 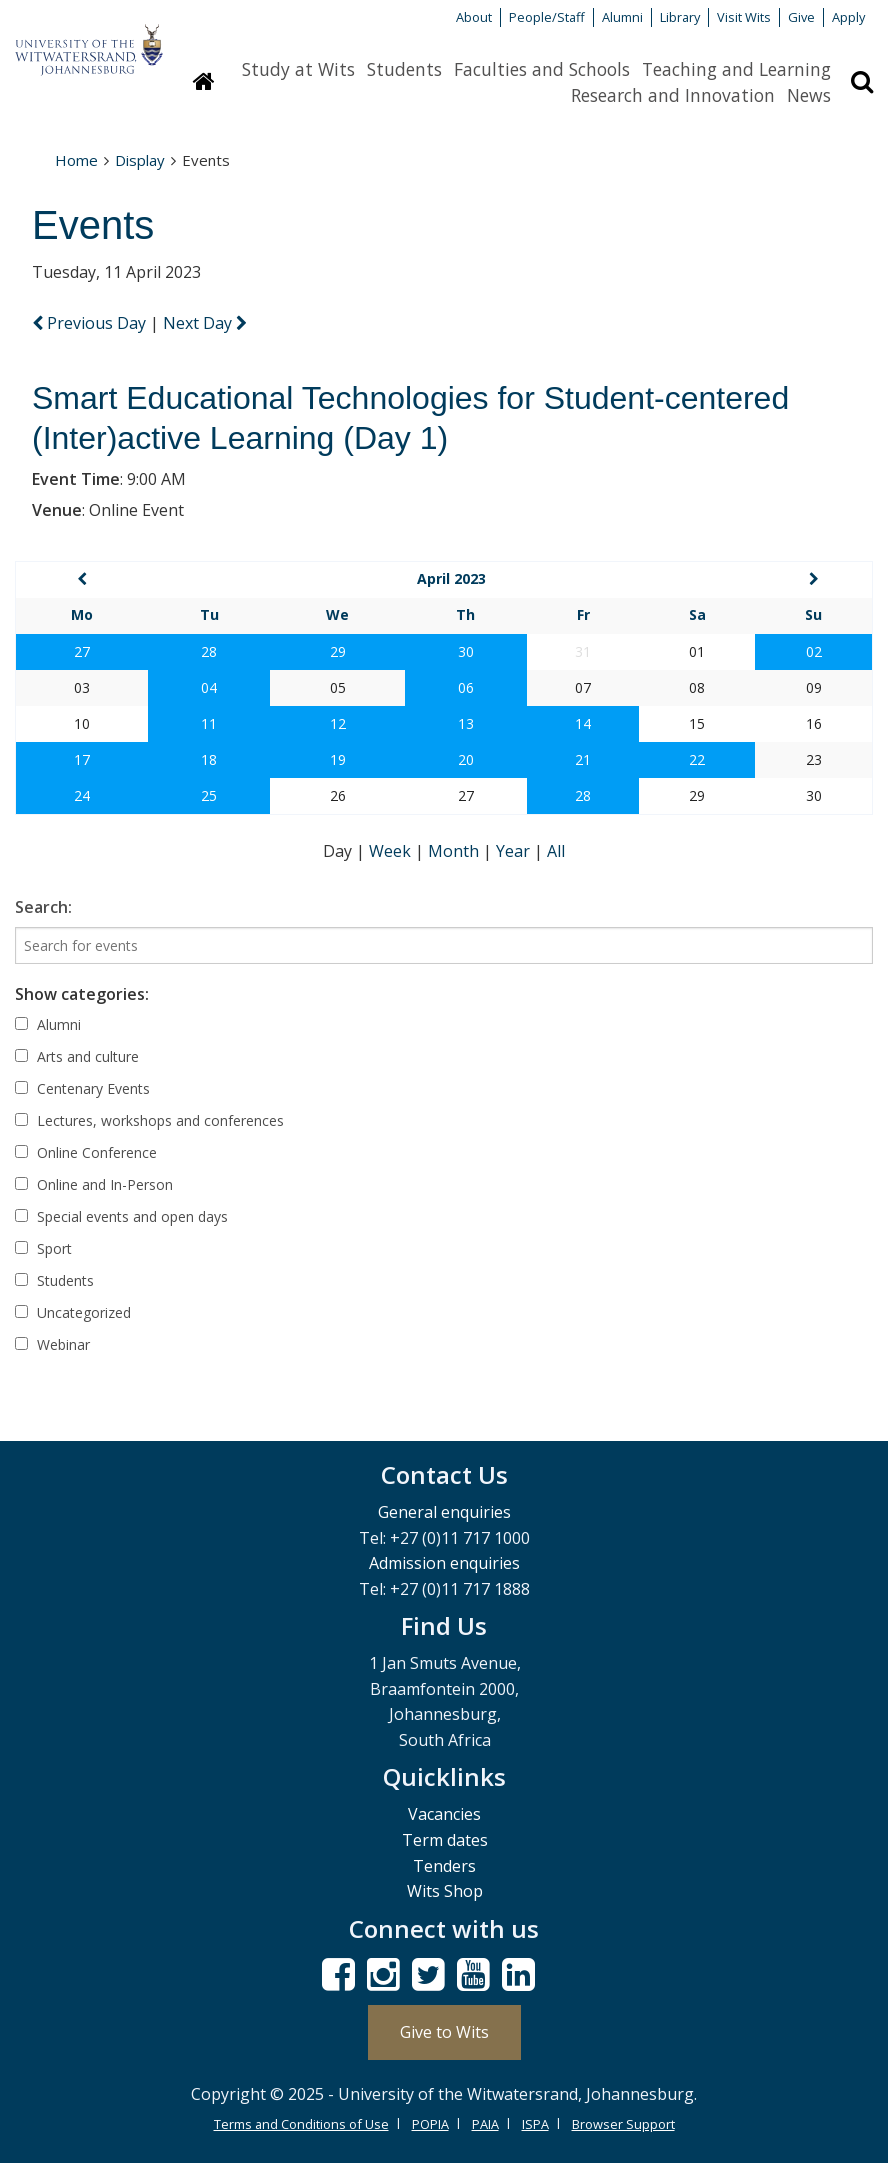 I want to click on Sport, so click(x=43, y=1248).